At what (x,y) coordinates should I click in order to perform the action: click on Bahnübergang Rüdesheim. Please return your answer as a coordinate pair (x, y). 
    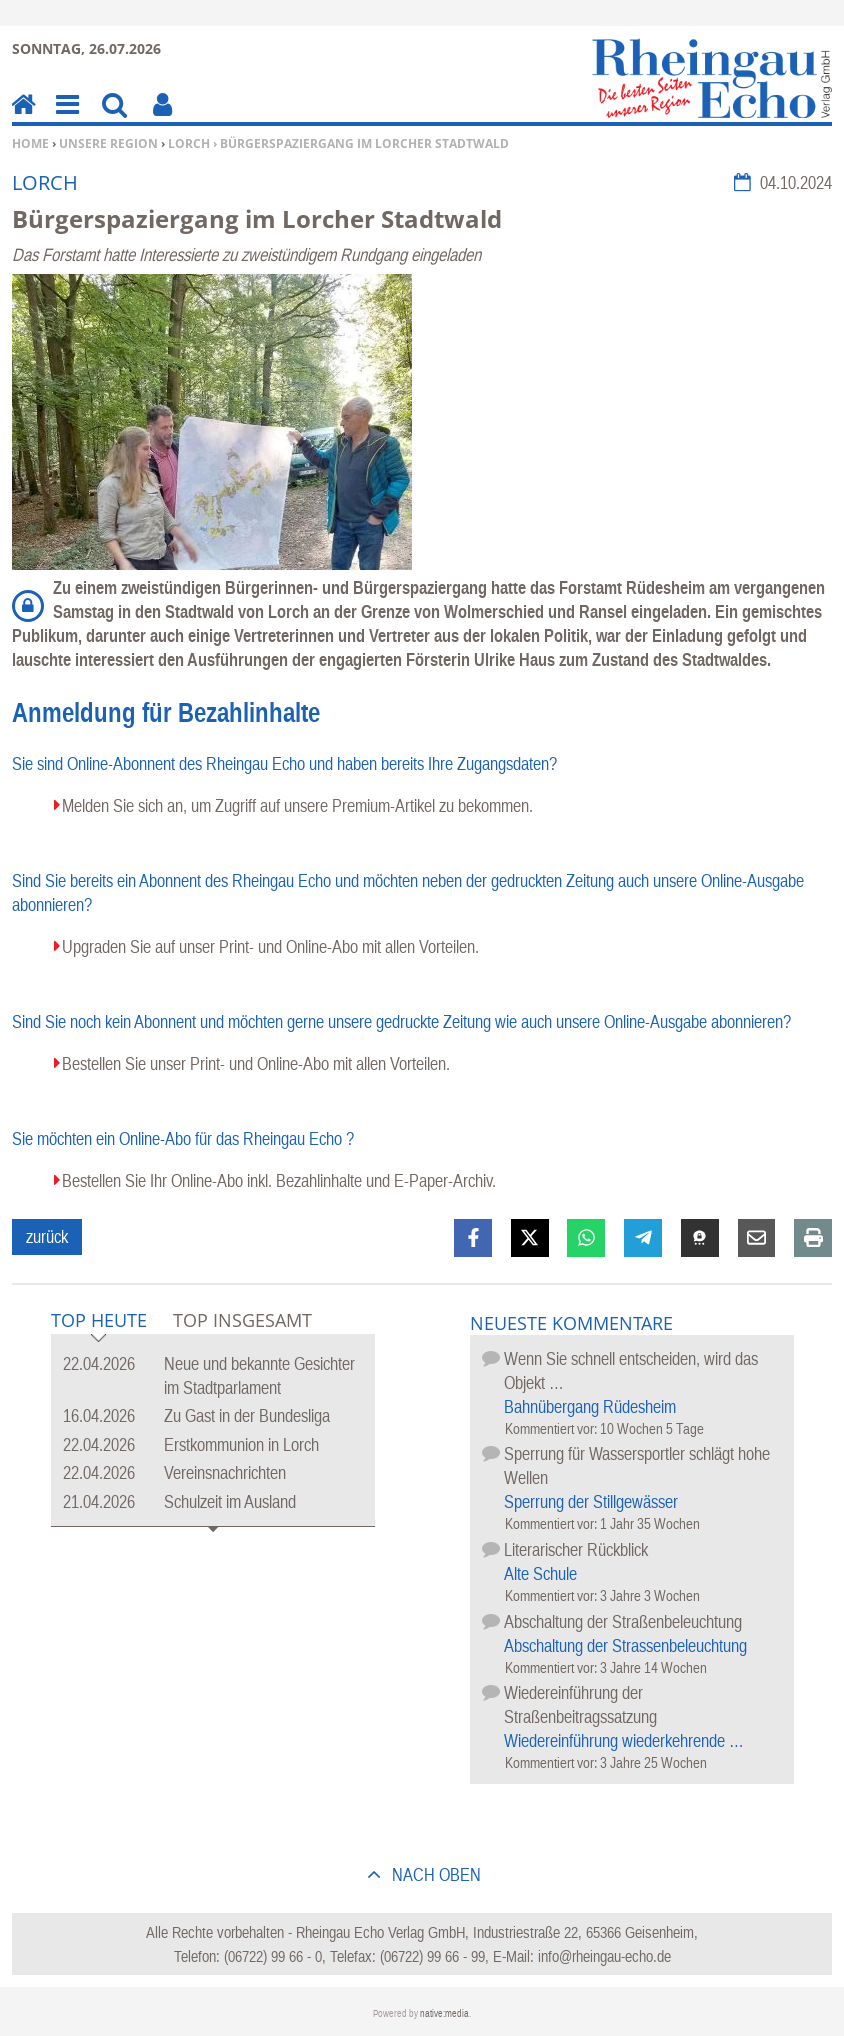
    Looking at the image, I should click on (590, 1406).